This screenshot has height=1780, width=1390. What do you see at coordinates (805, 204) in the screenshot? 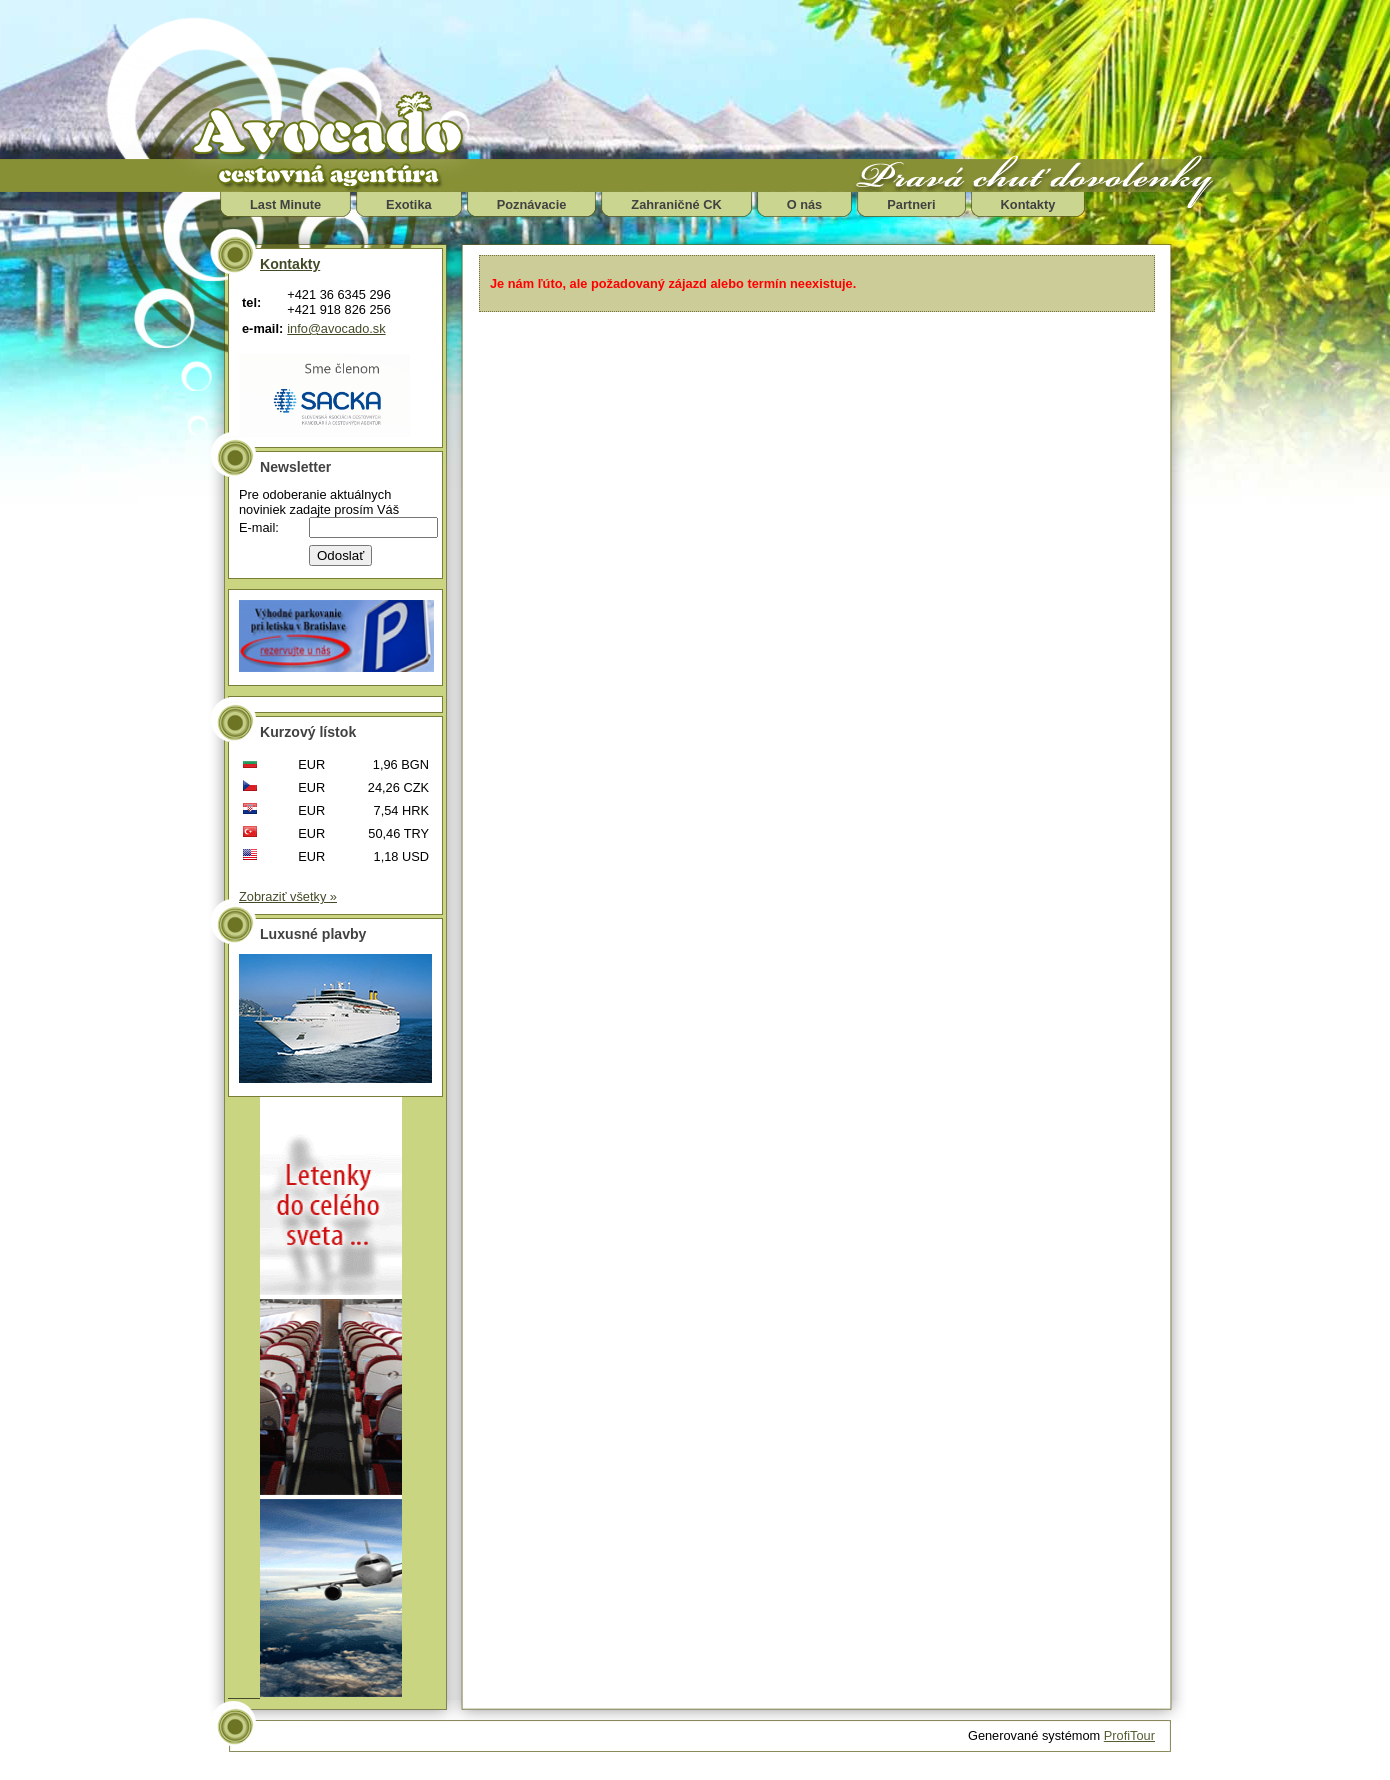
I see `O nás` at bounding box center [805, 204].